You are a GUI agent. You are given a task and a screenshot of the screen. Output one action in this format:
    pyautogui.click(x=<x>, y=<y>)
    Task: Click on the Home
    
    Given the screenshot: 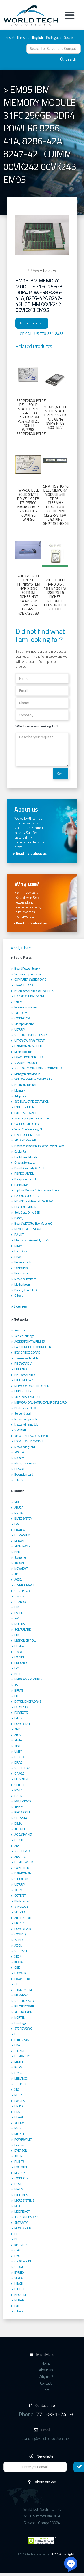 What is the action you would take?
    pyautogui.click(x=45, y=2363)
    